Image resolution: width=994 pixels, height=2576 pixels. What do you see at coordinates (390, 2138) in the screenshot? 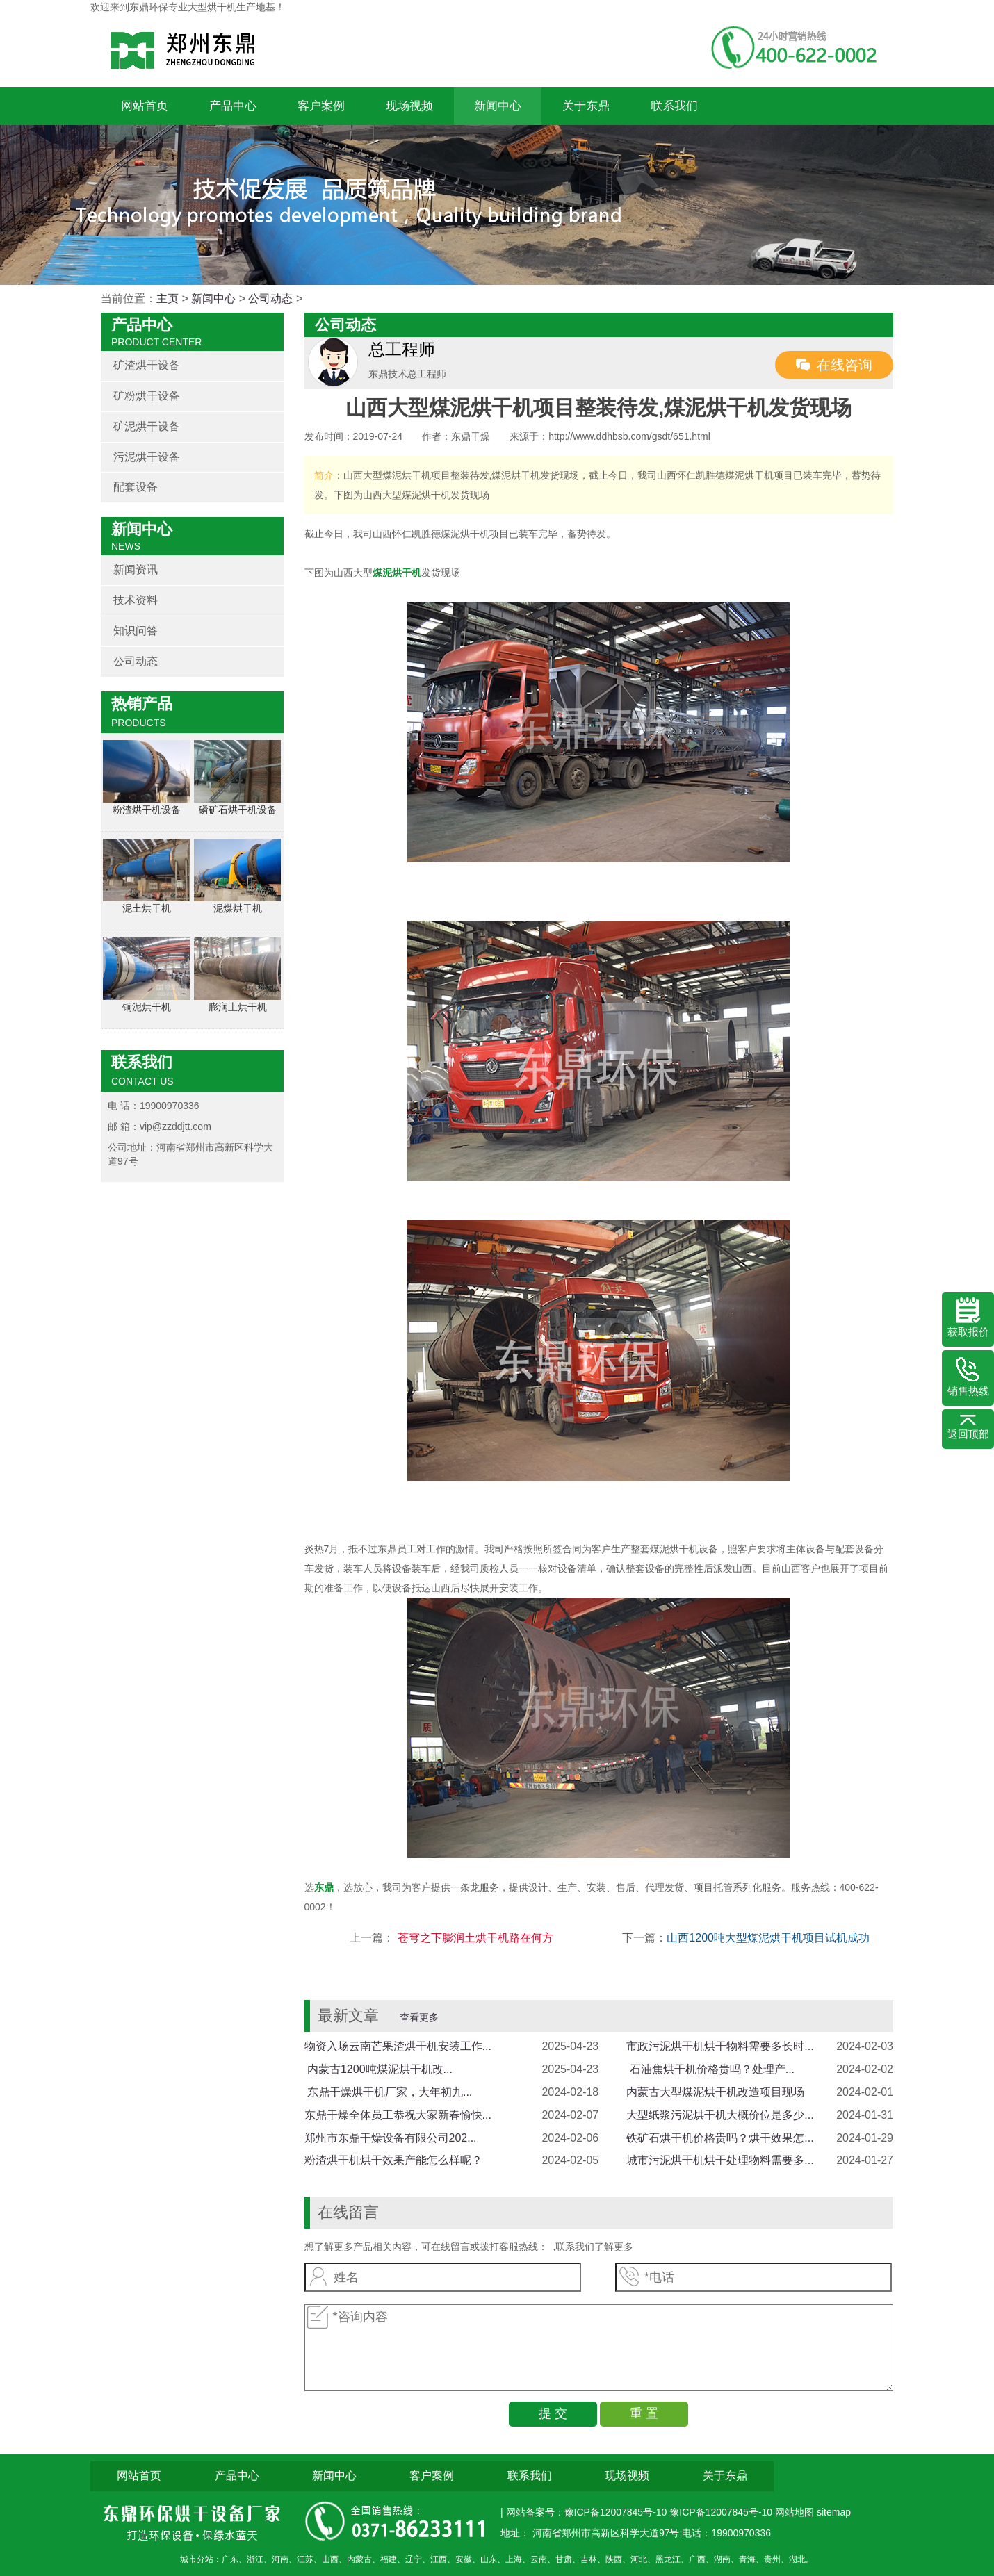
I see `郑州市东鼎干燥设备有限公司202...` at bounding box center [390, 2138].